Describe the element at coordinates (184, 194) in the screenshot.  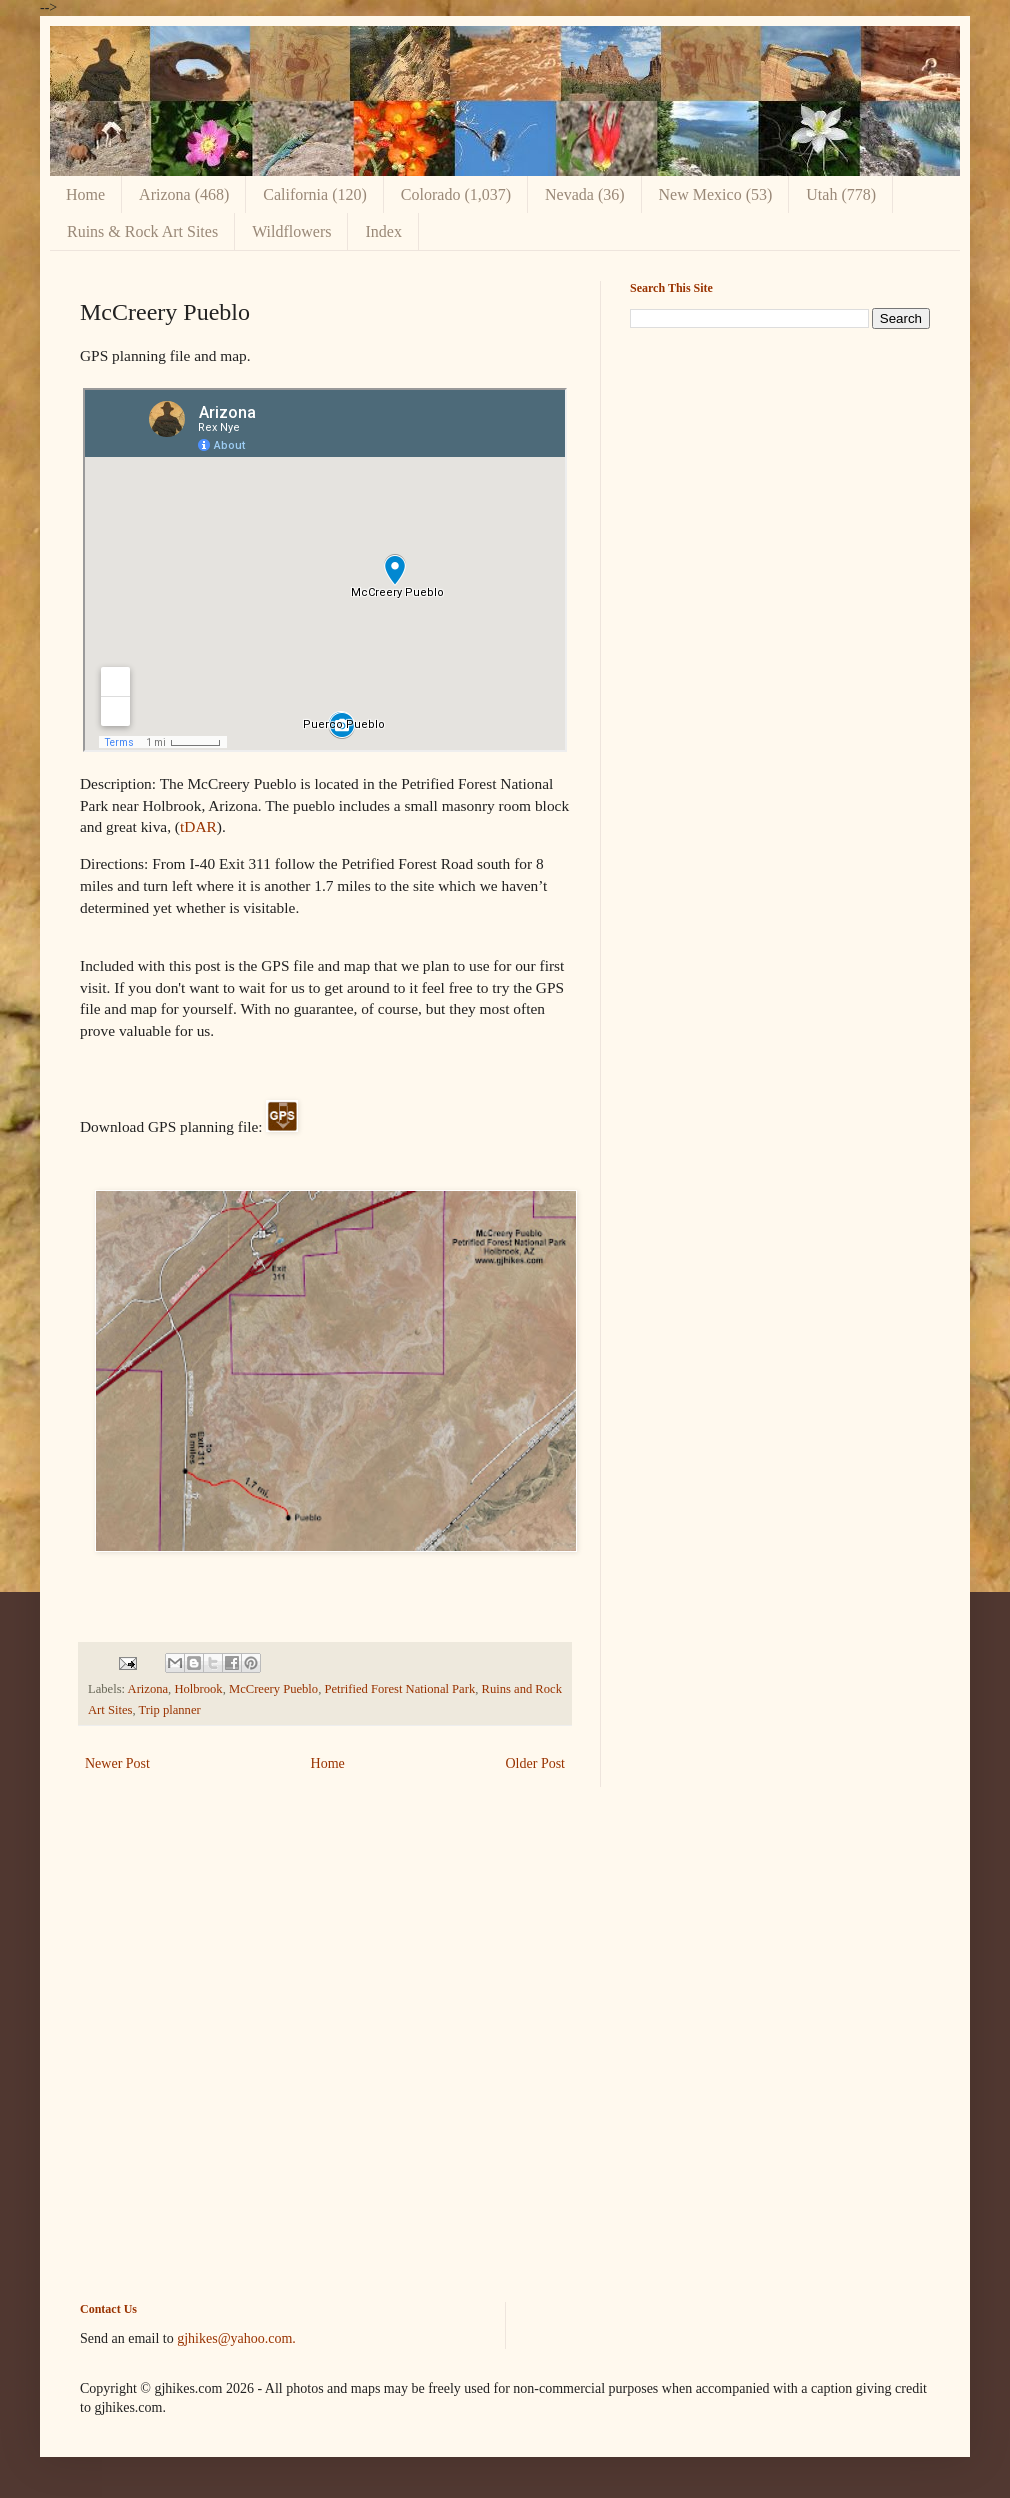
I see `Arizona (468)` at that location.